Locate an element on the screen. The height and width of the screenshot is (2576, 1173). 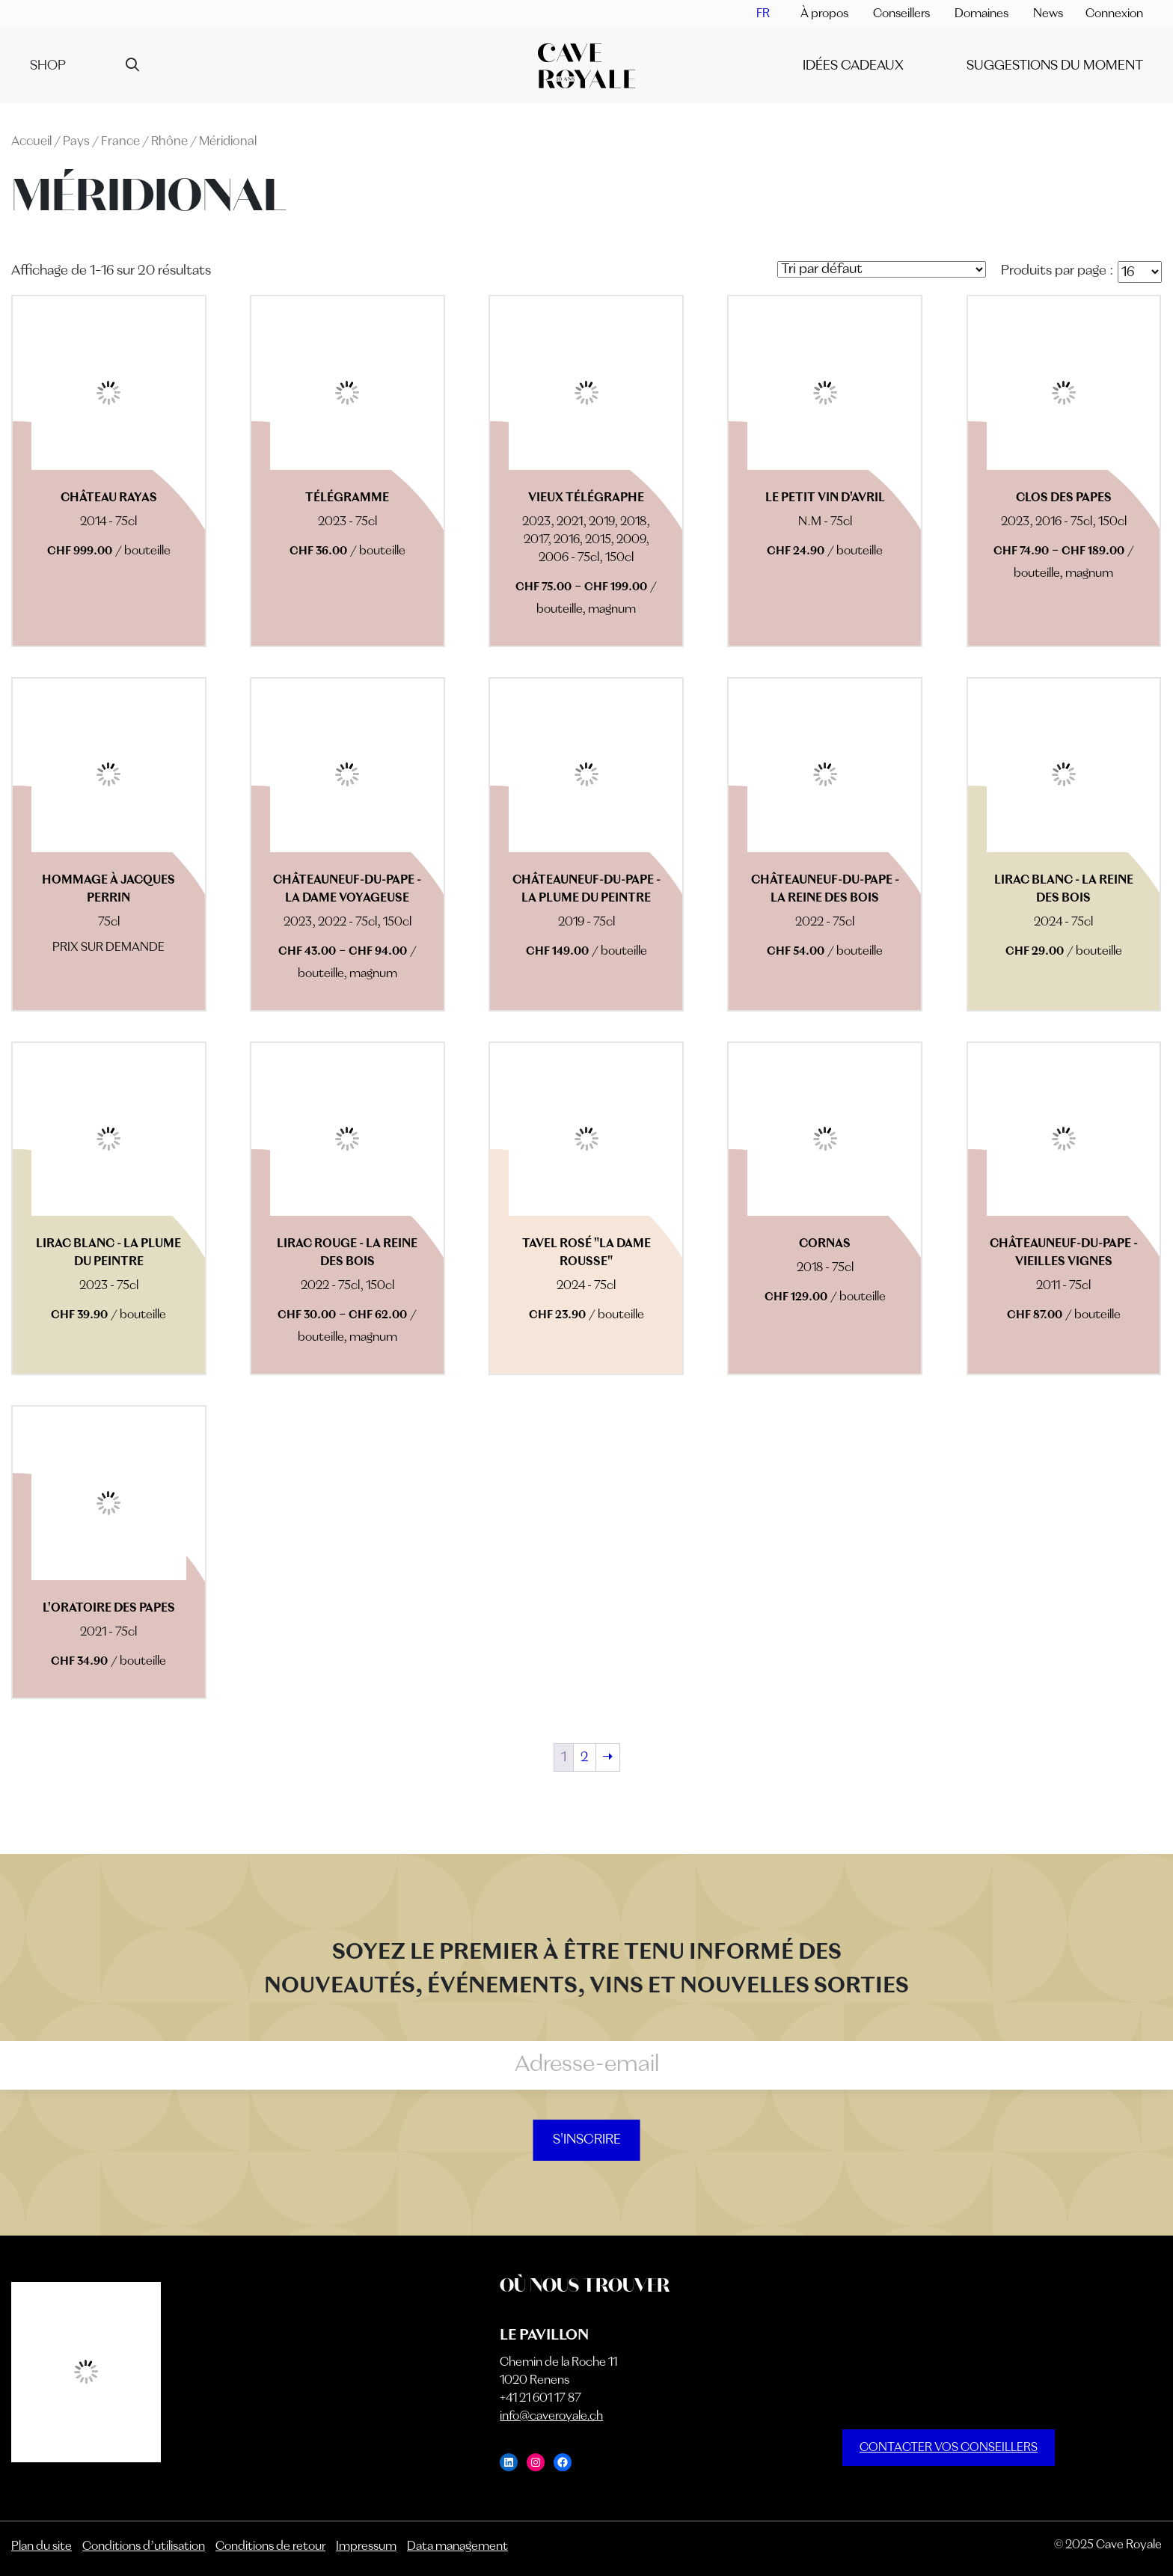
IDÉES CADEAUX is located at coordinates (853, 66).